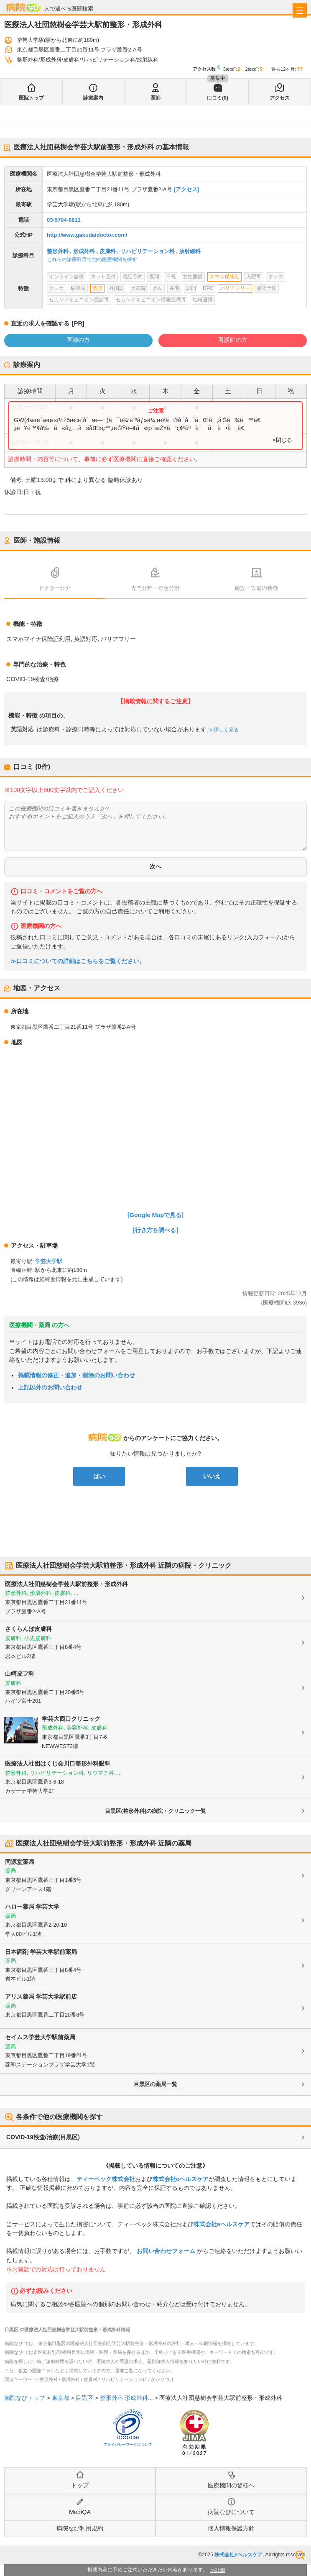  I want to click on ≫口コミについての詳細はこちらをご覧ください。, so click(77, 961).